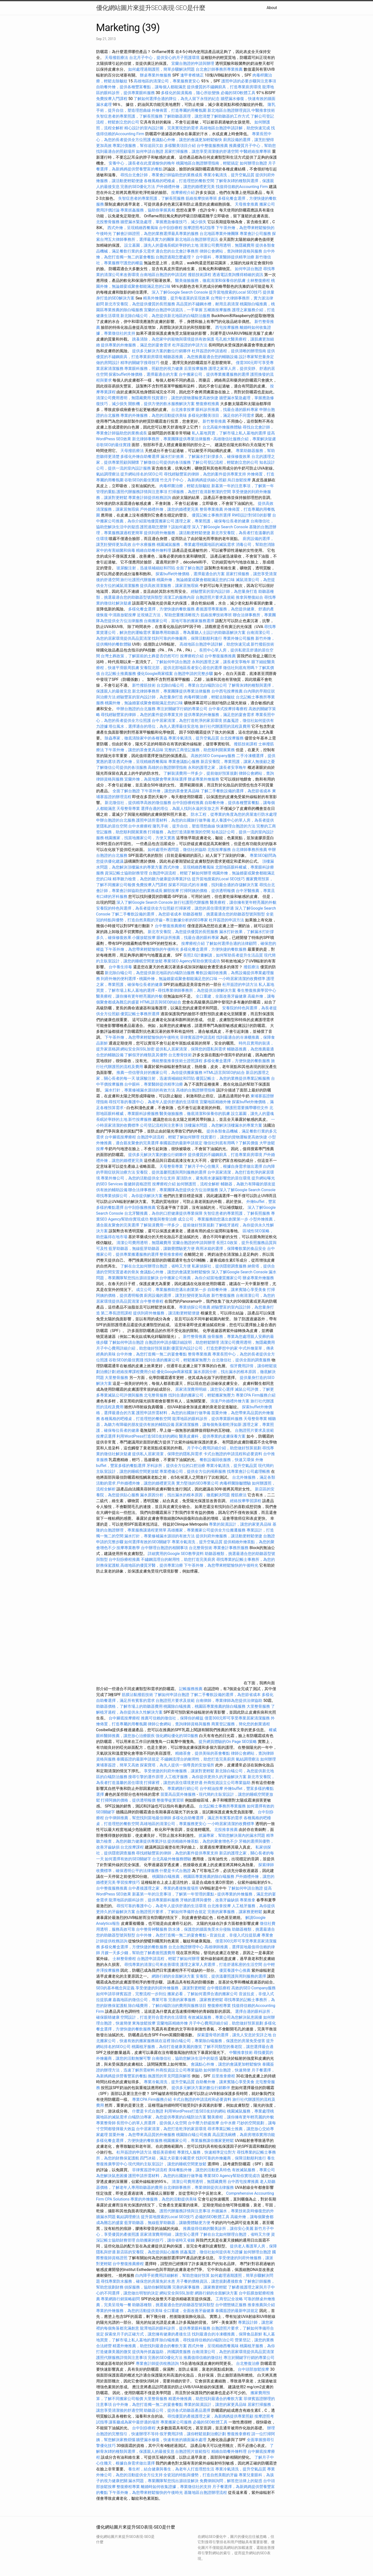 The width and height of the screenshot is (373, 2576). Describe the element at coordinates (138, 2281) in the screenshot. I see `尋找專業防水服務，確保您的房屋免於水患` at that location.